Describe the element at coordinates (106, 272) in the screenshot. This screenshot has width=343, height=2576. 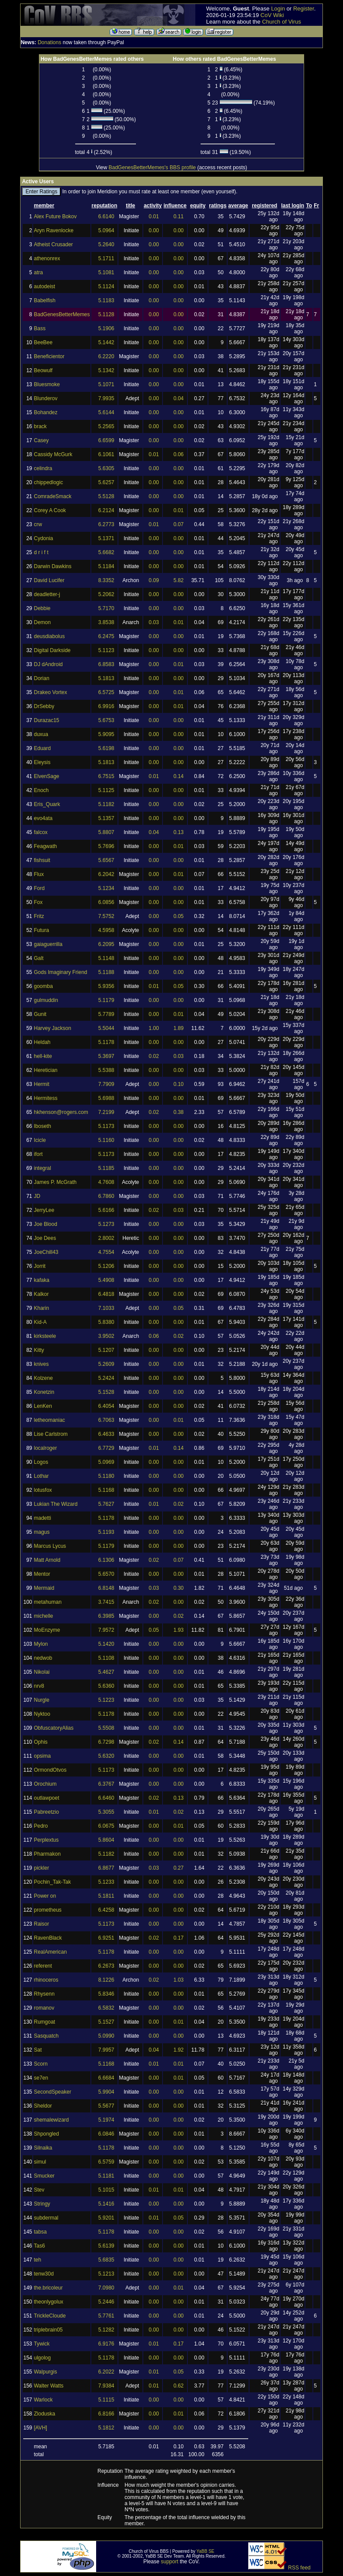
I see `5.1081` at that location.